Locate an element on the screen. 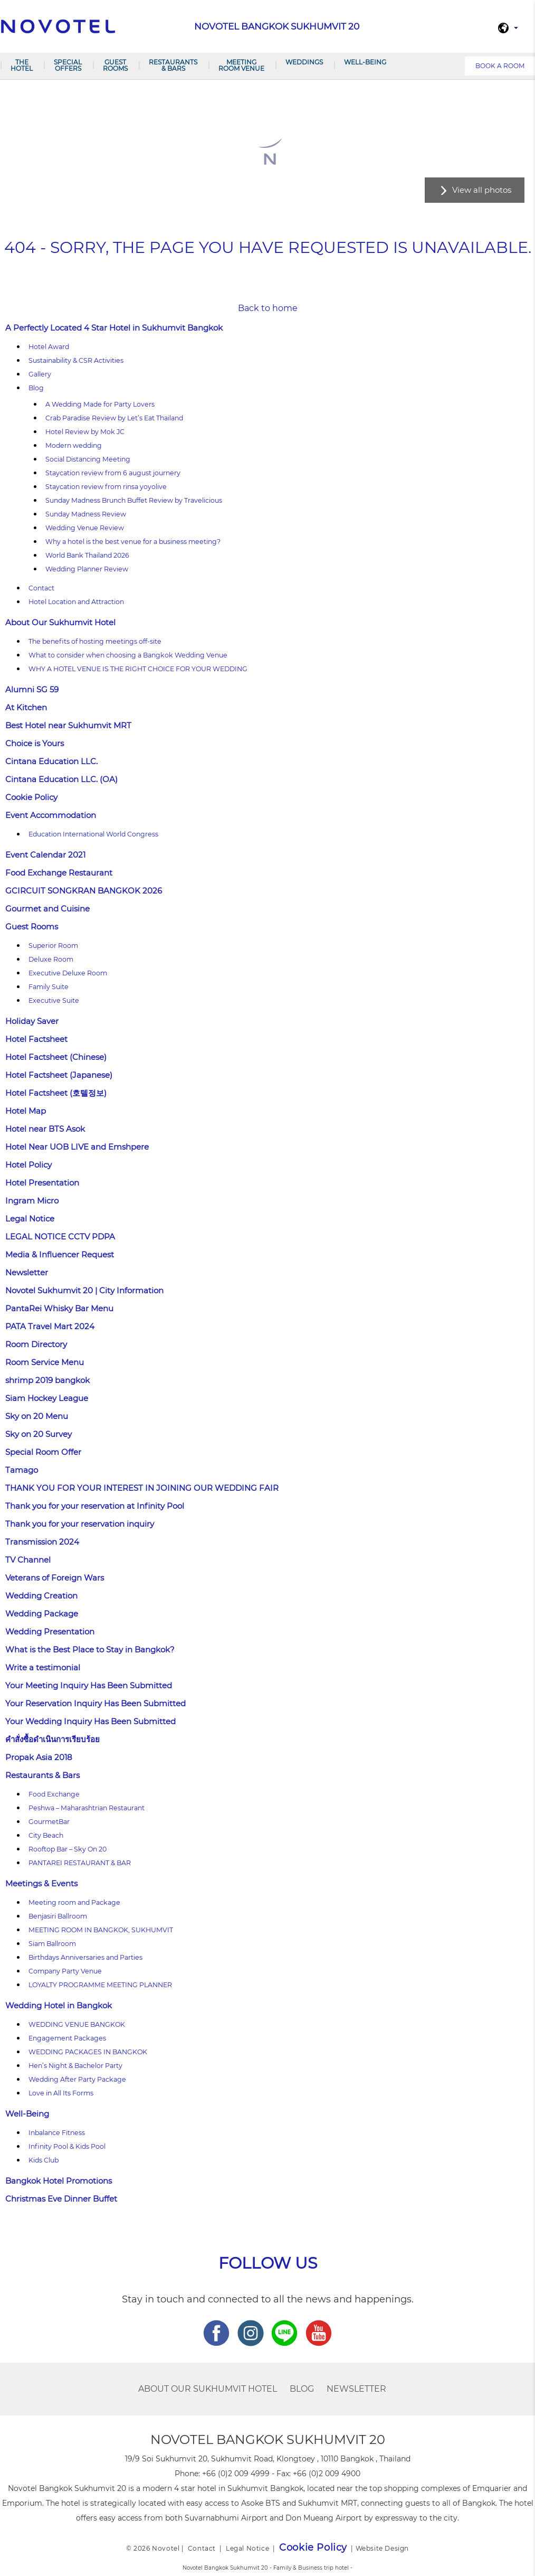  Wedding Presentation is located at coordinates (49, 1632).